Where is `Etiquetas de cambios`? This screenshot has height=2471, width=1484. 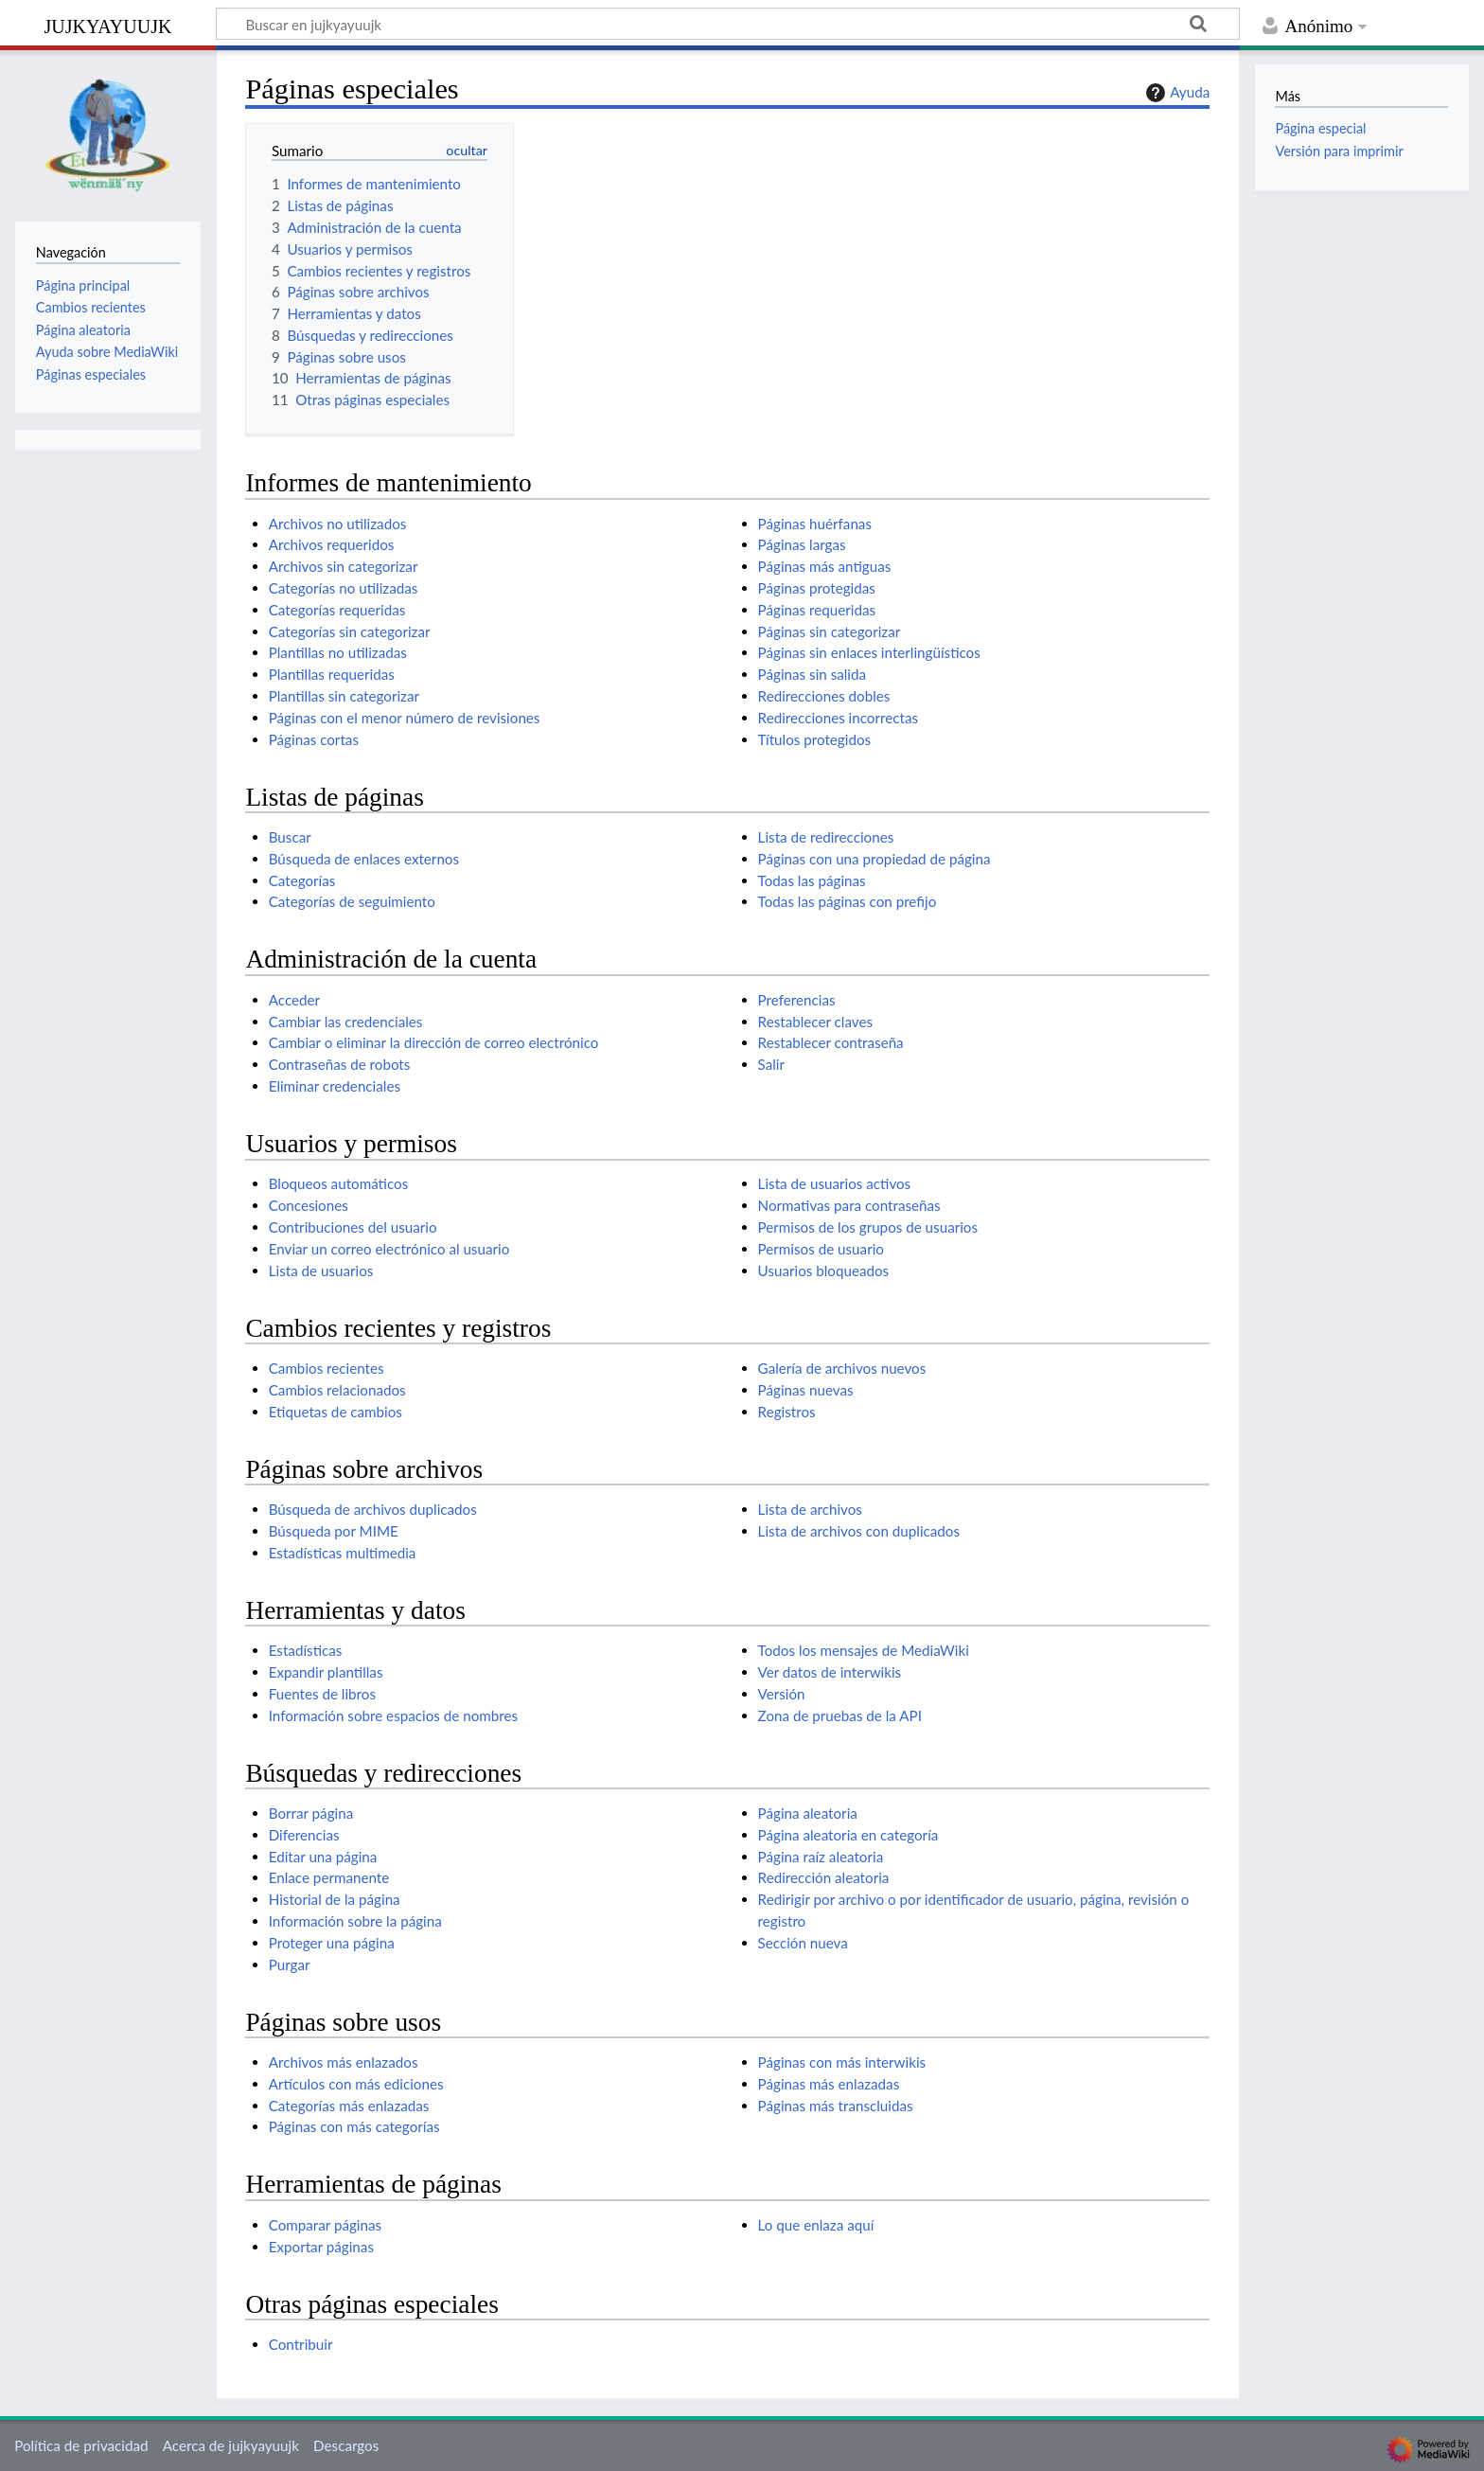
Etiquetas de cambios is located at coordinates (335, 1411).